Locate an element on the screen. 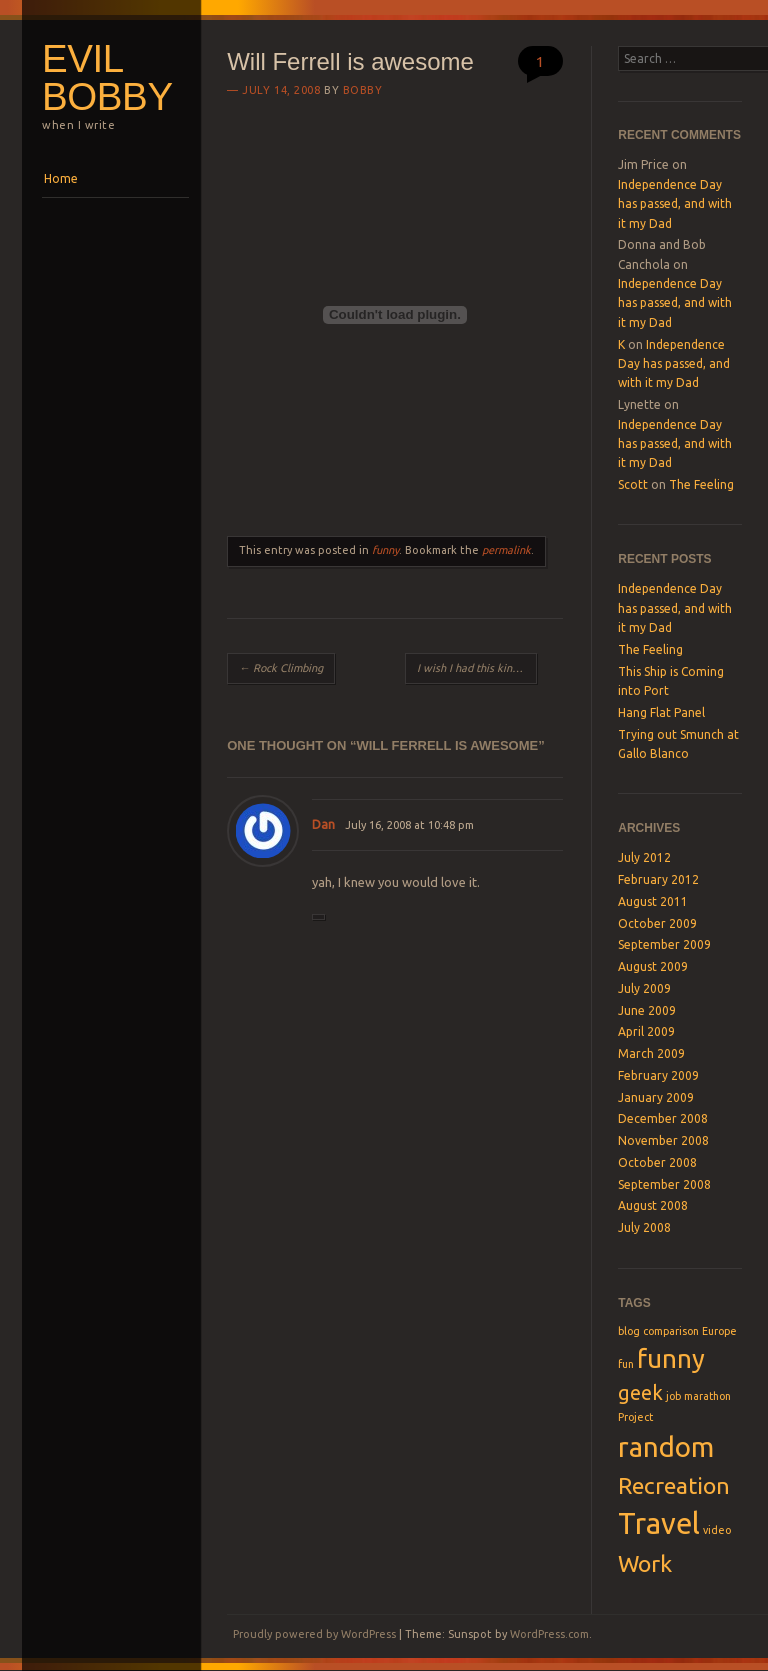 The image size is (768, 1671). blog [blog (1 item)] is located at coordinates (629, 1331).